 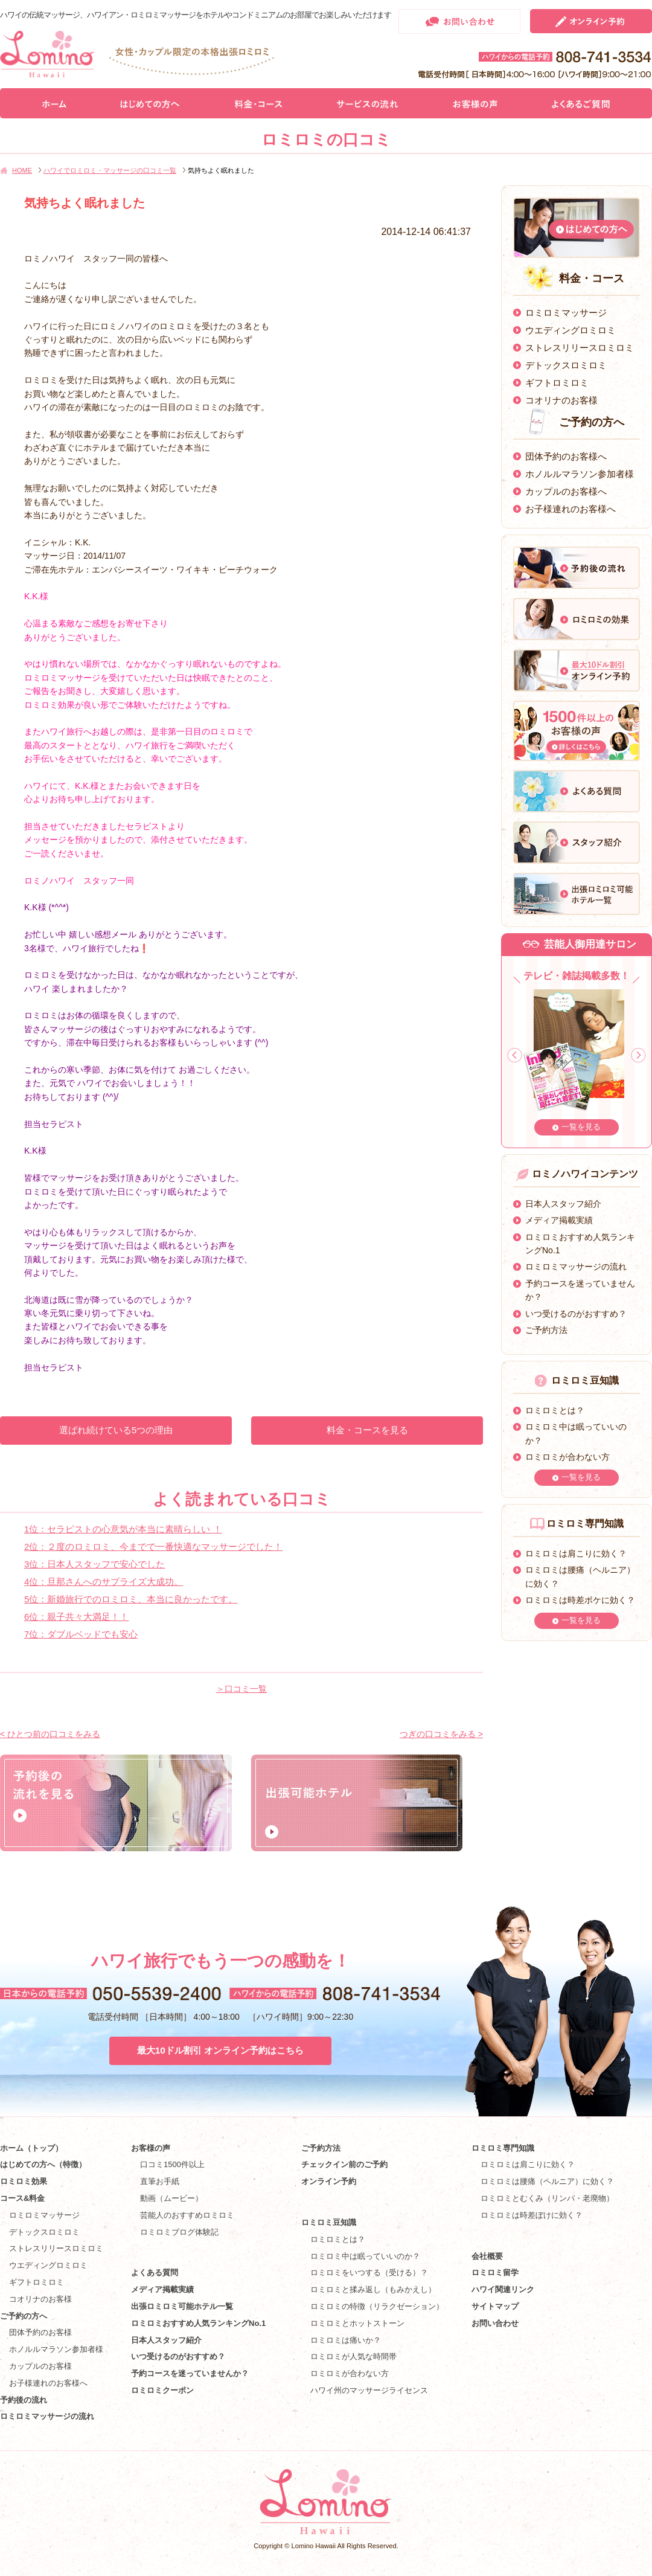 I want to click on ロミロミは時差ぼけに効く？, so click(x=532, y=2215).